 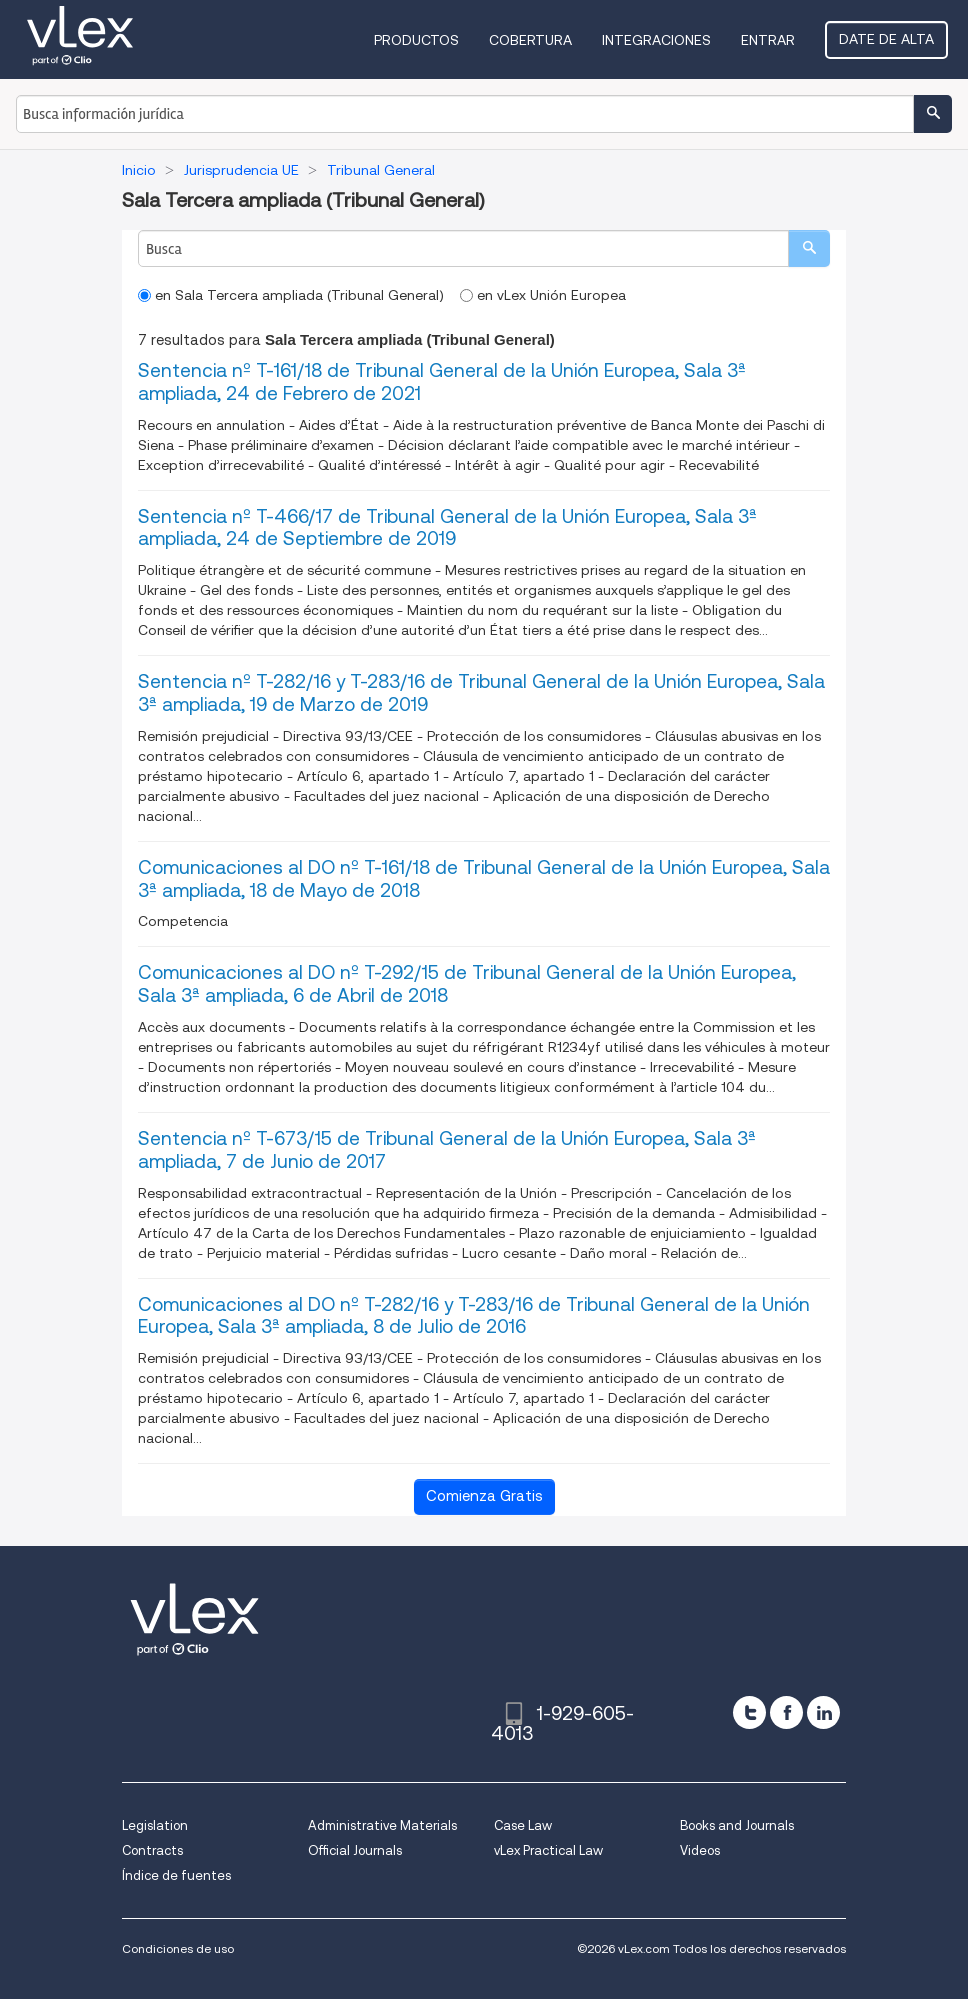 I want to click on [search], so click(x=809, y=248).